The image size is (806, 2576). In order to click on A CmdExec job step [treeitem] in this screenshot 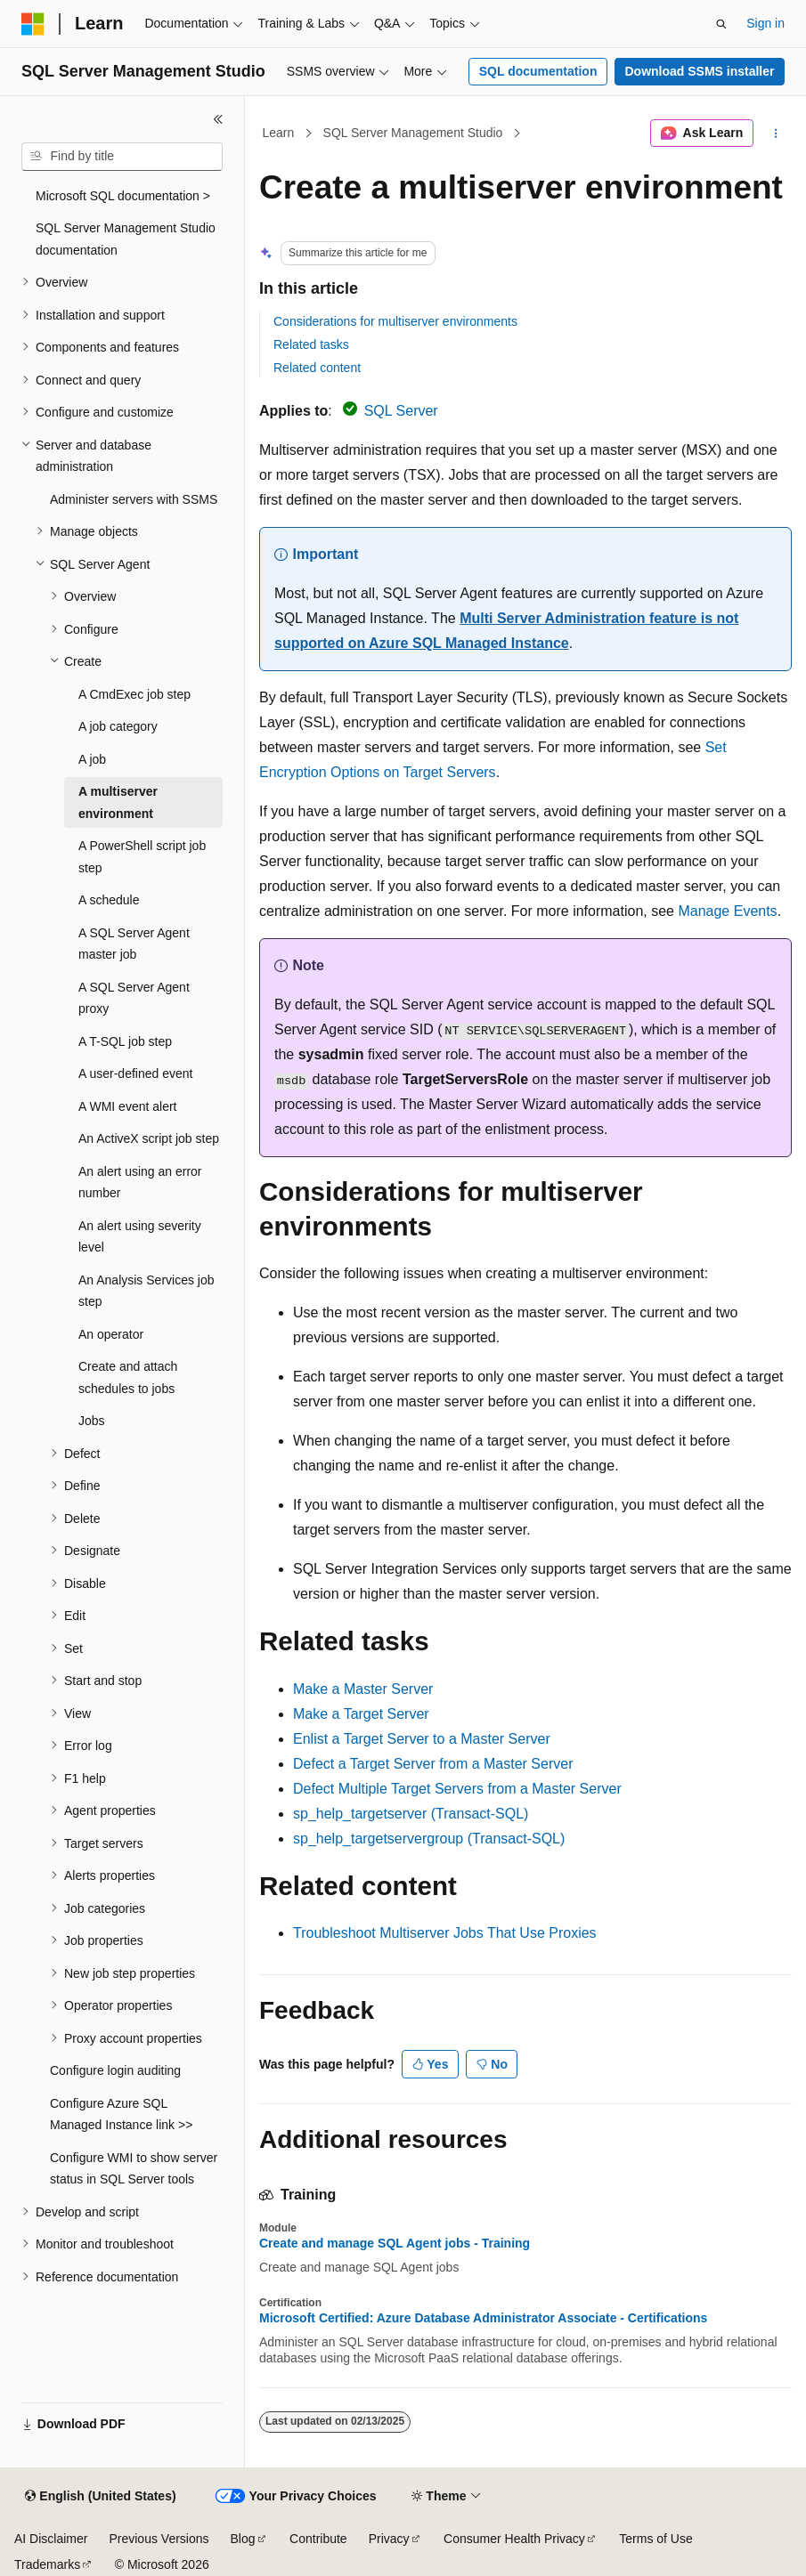, I will do `click(134, 694)`.